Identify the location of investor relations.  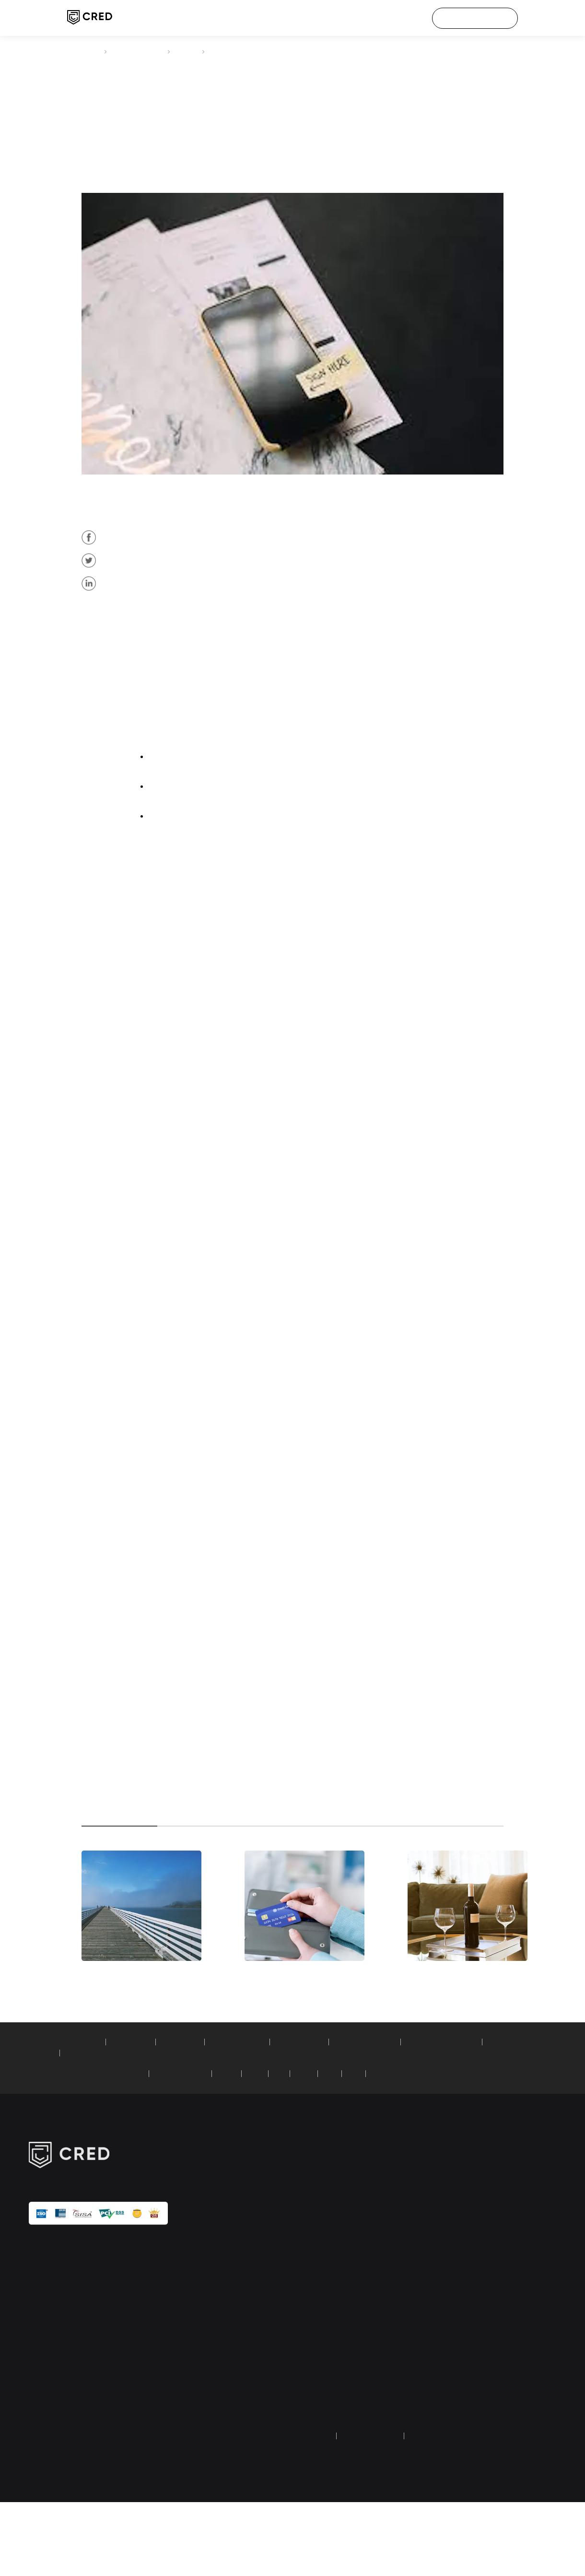
(484, 2362).